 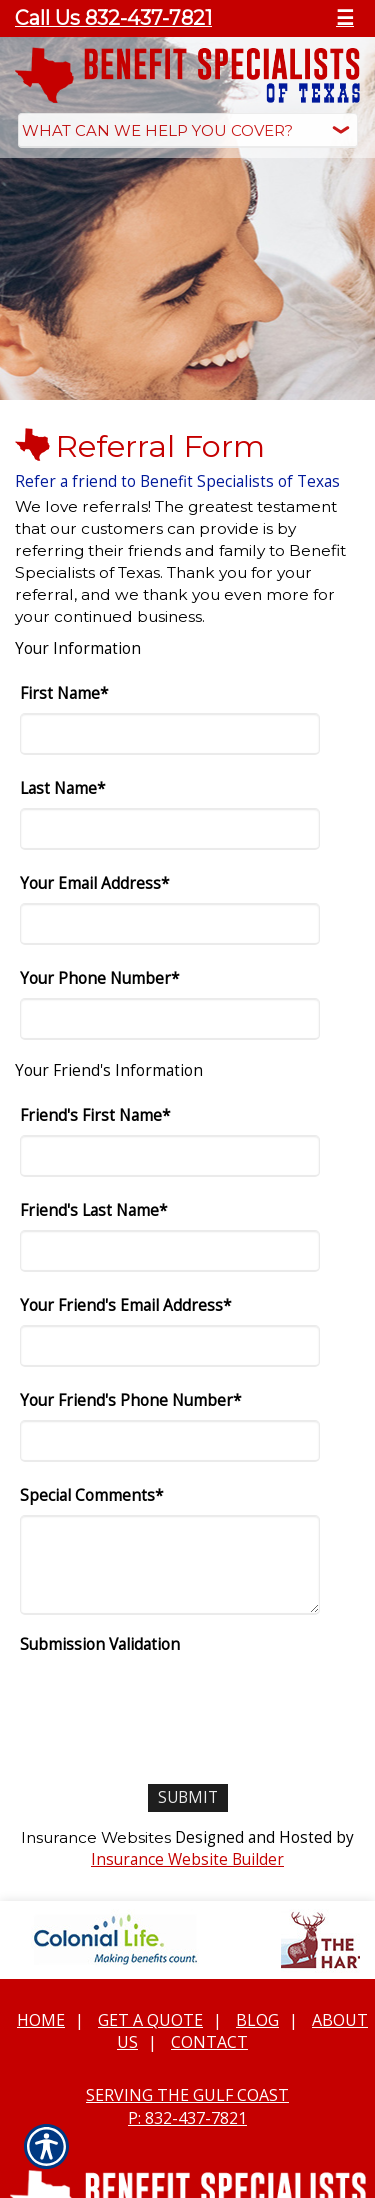 I want to click on Submission Validation, so click(x=100, y=1644).